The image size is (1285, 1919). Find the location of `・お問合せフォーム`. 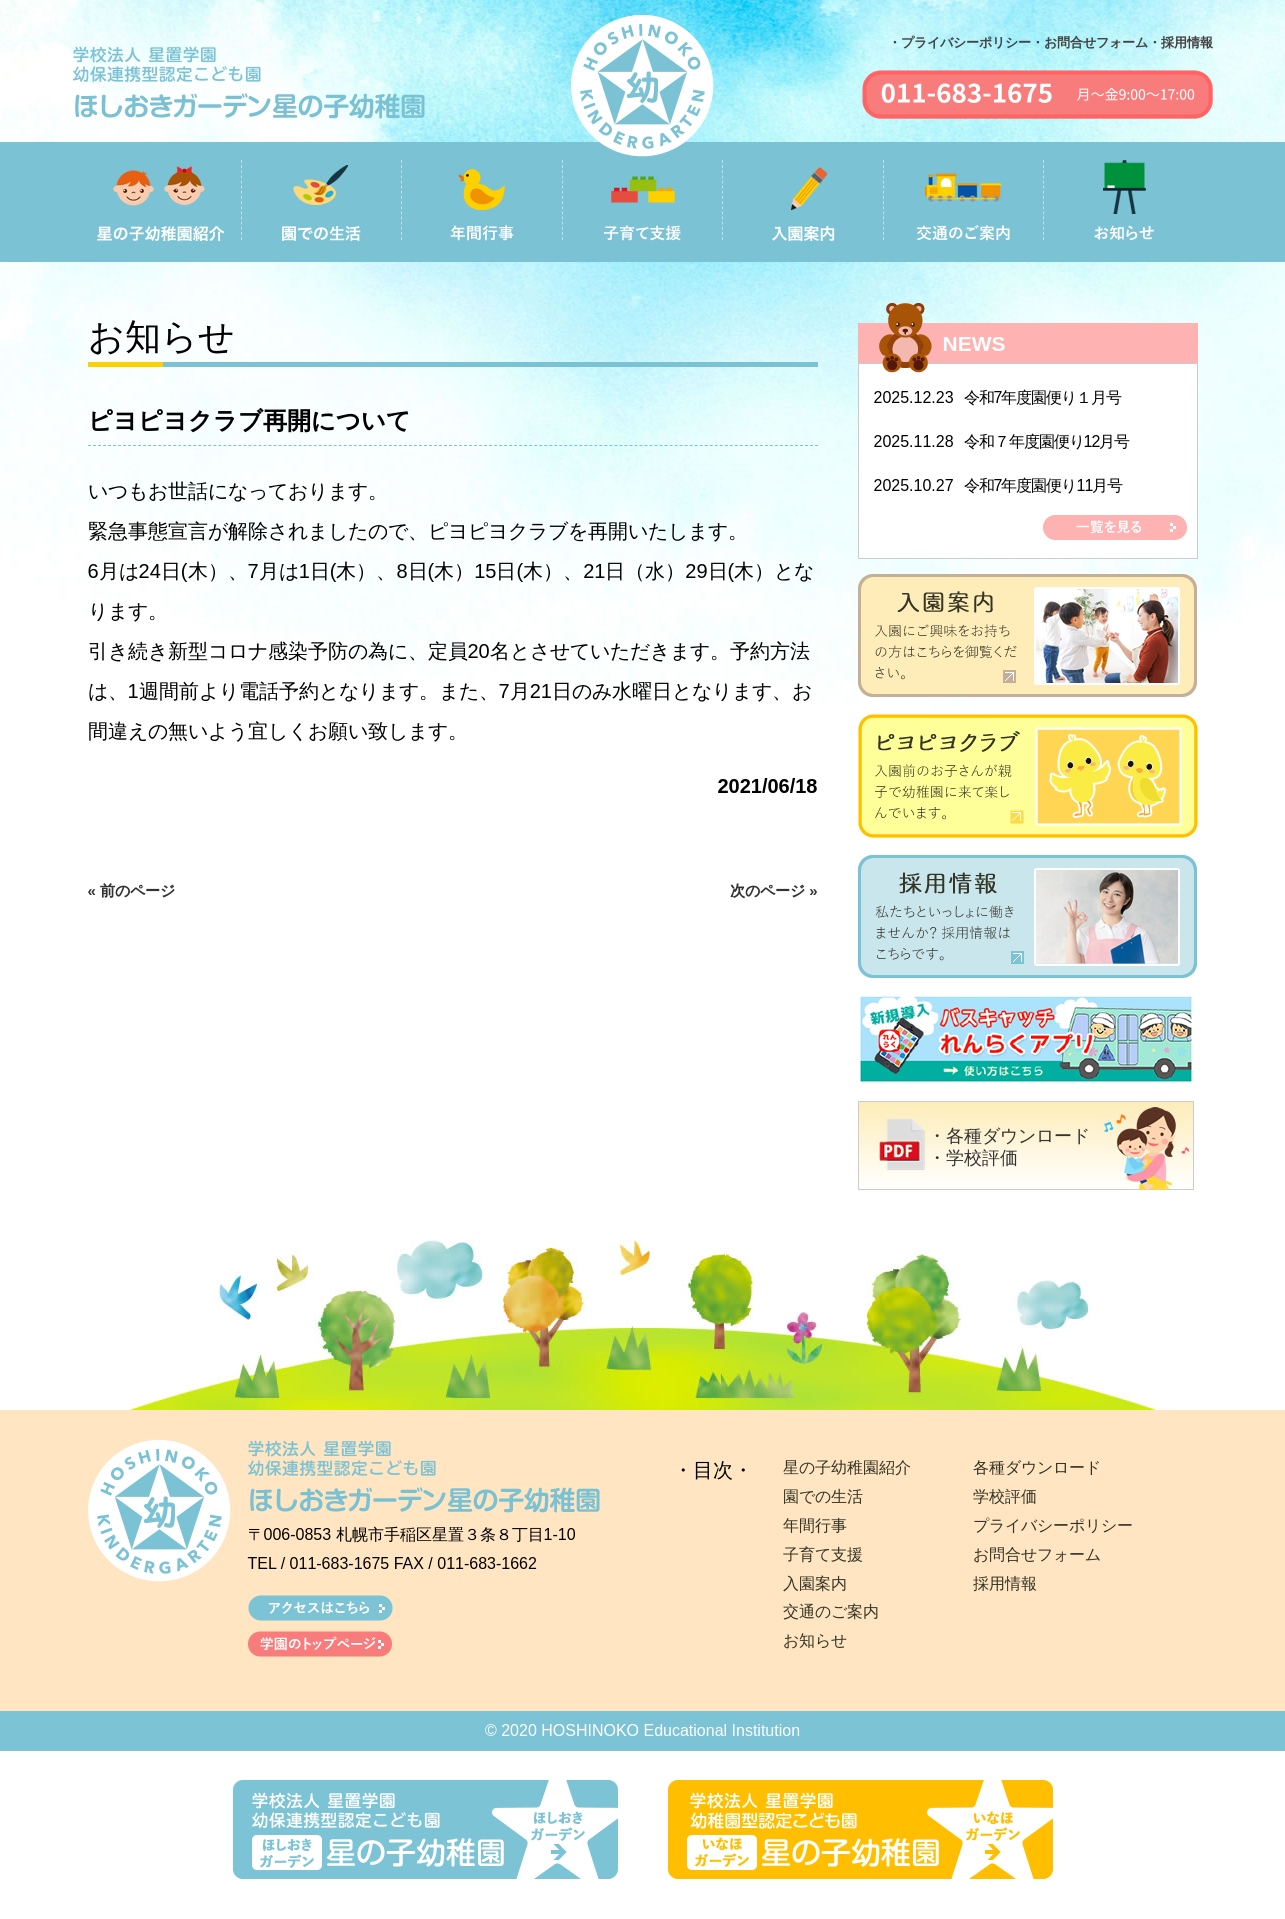

・お問合せフォーム is located at coordinates (1089, 42).